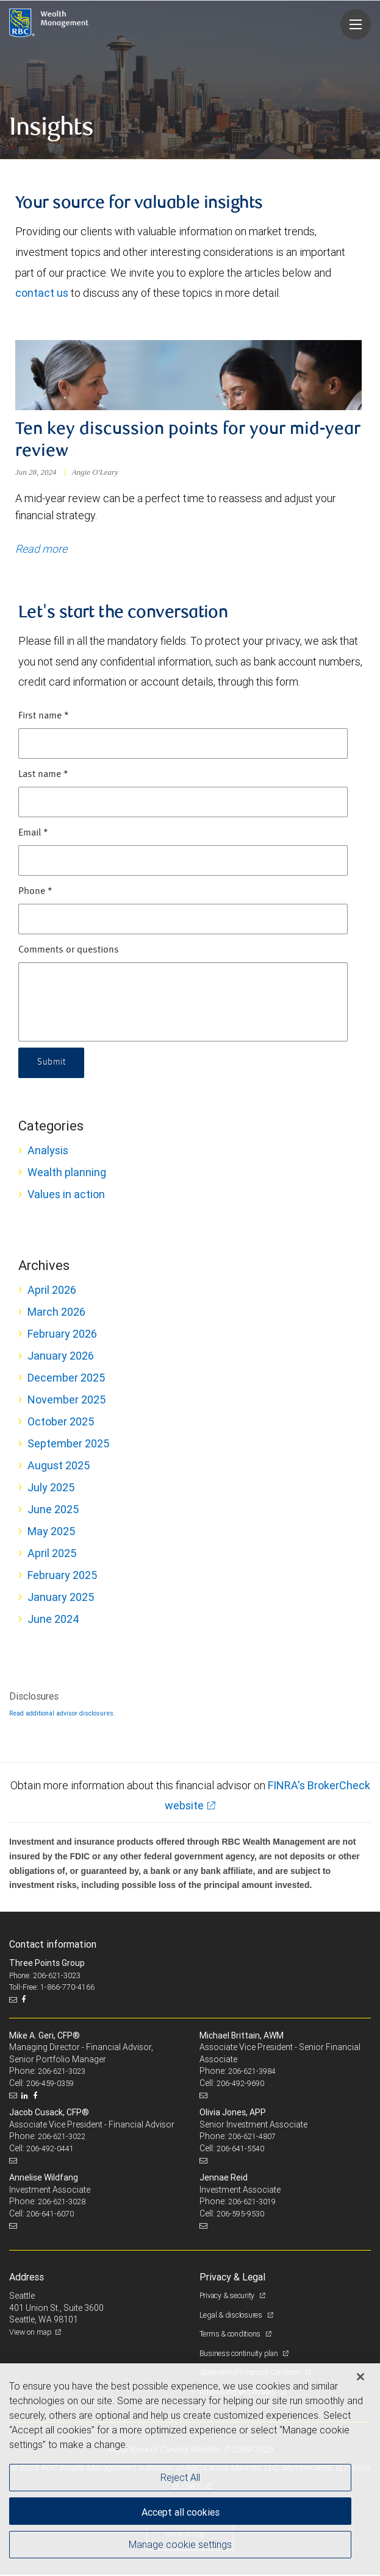  What do you see at coordinates (232, 2278) in the screenshot?
I see `Privacy & Legal [heading]` at bounding box center [232, 2278].